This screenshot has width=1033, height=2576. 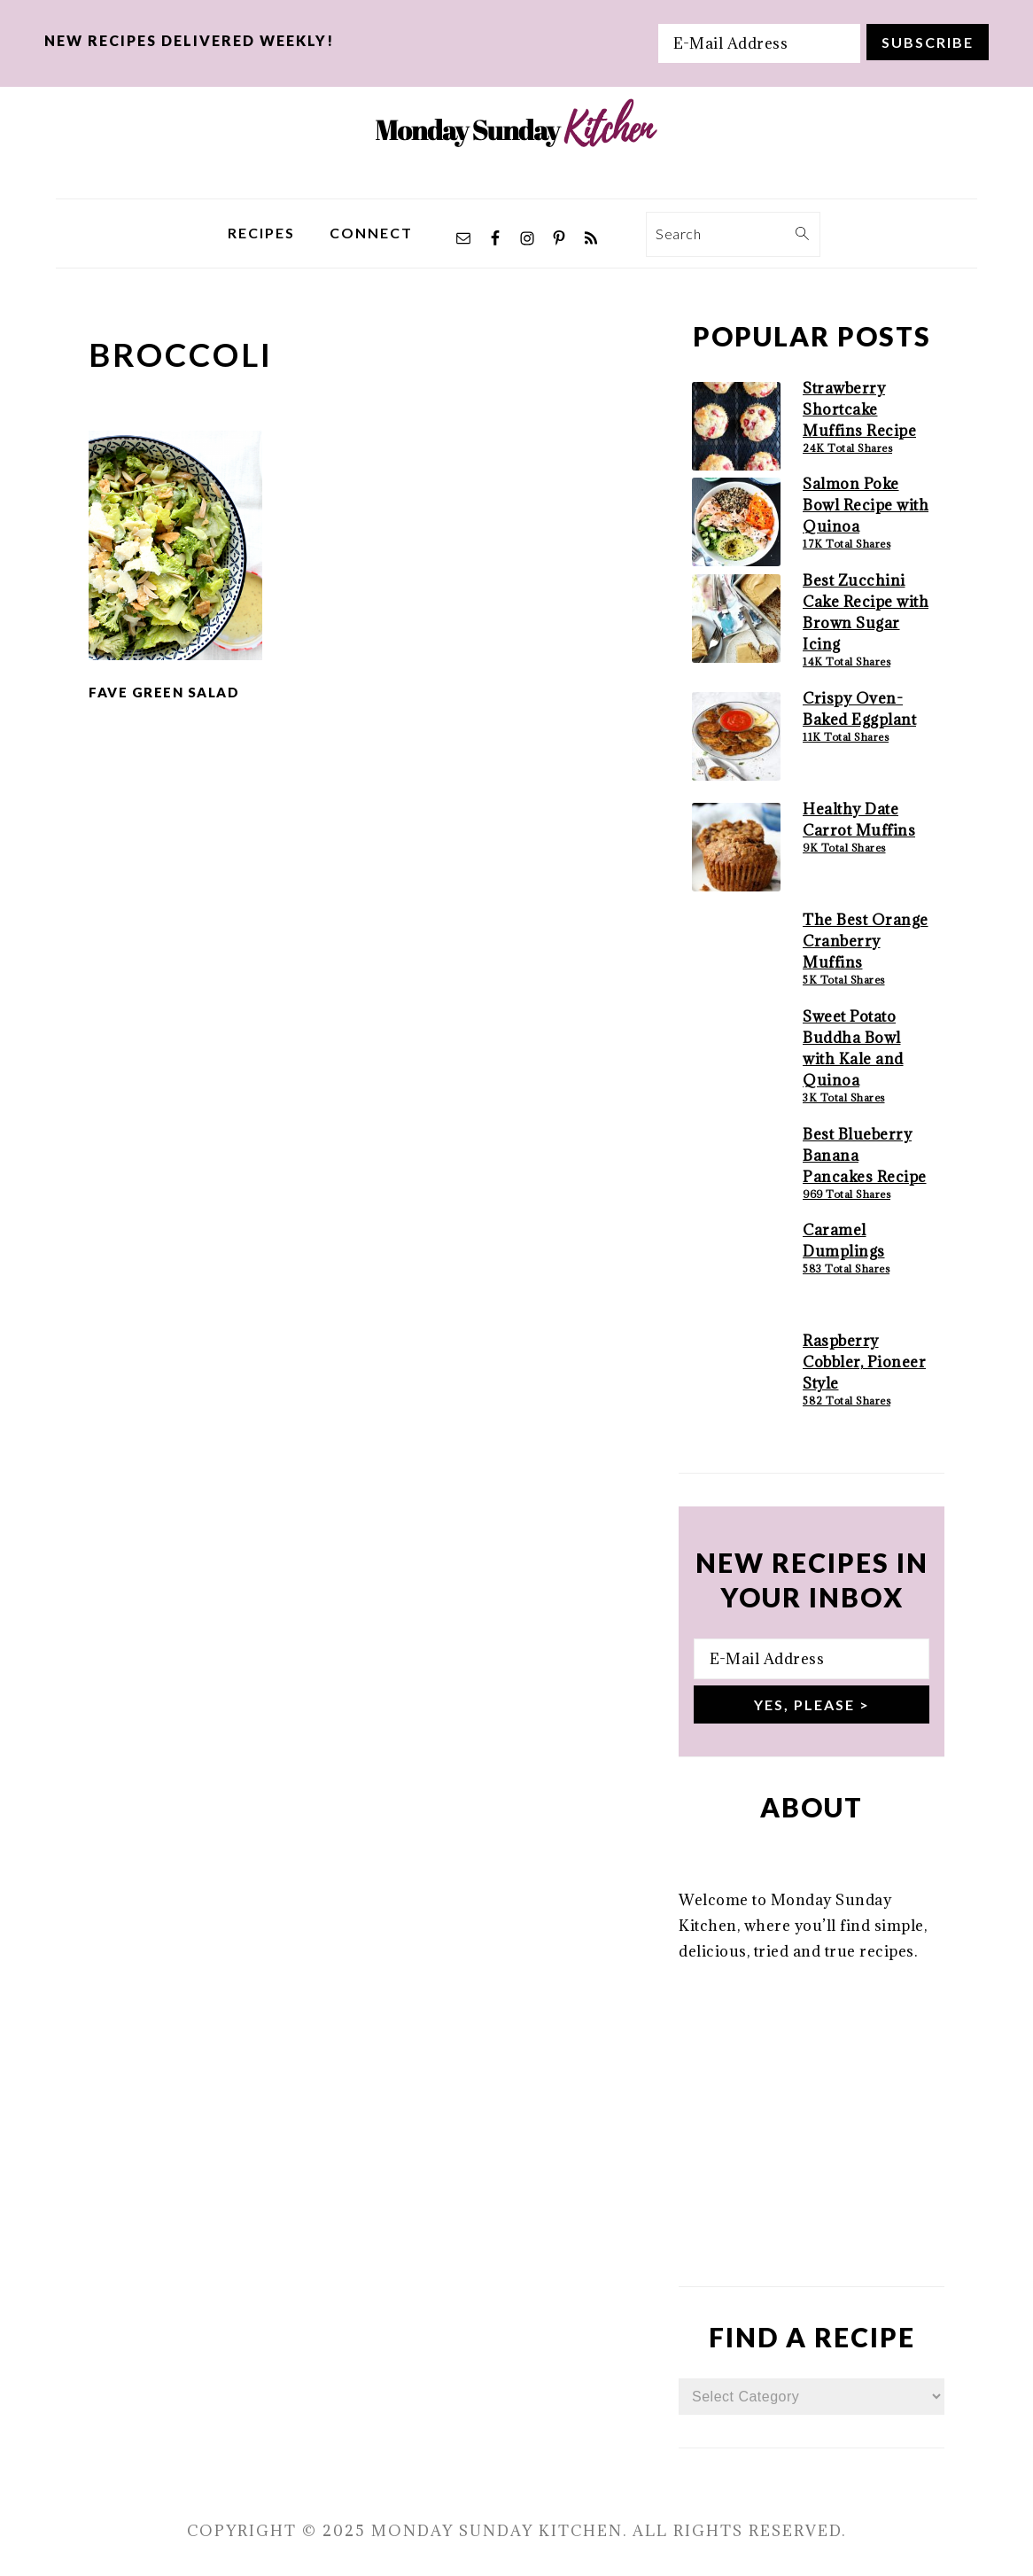 I want to click on [E-Mail Address], so click(x=759, y=43).